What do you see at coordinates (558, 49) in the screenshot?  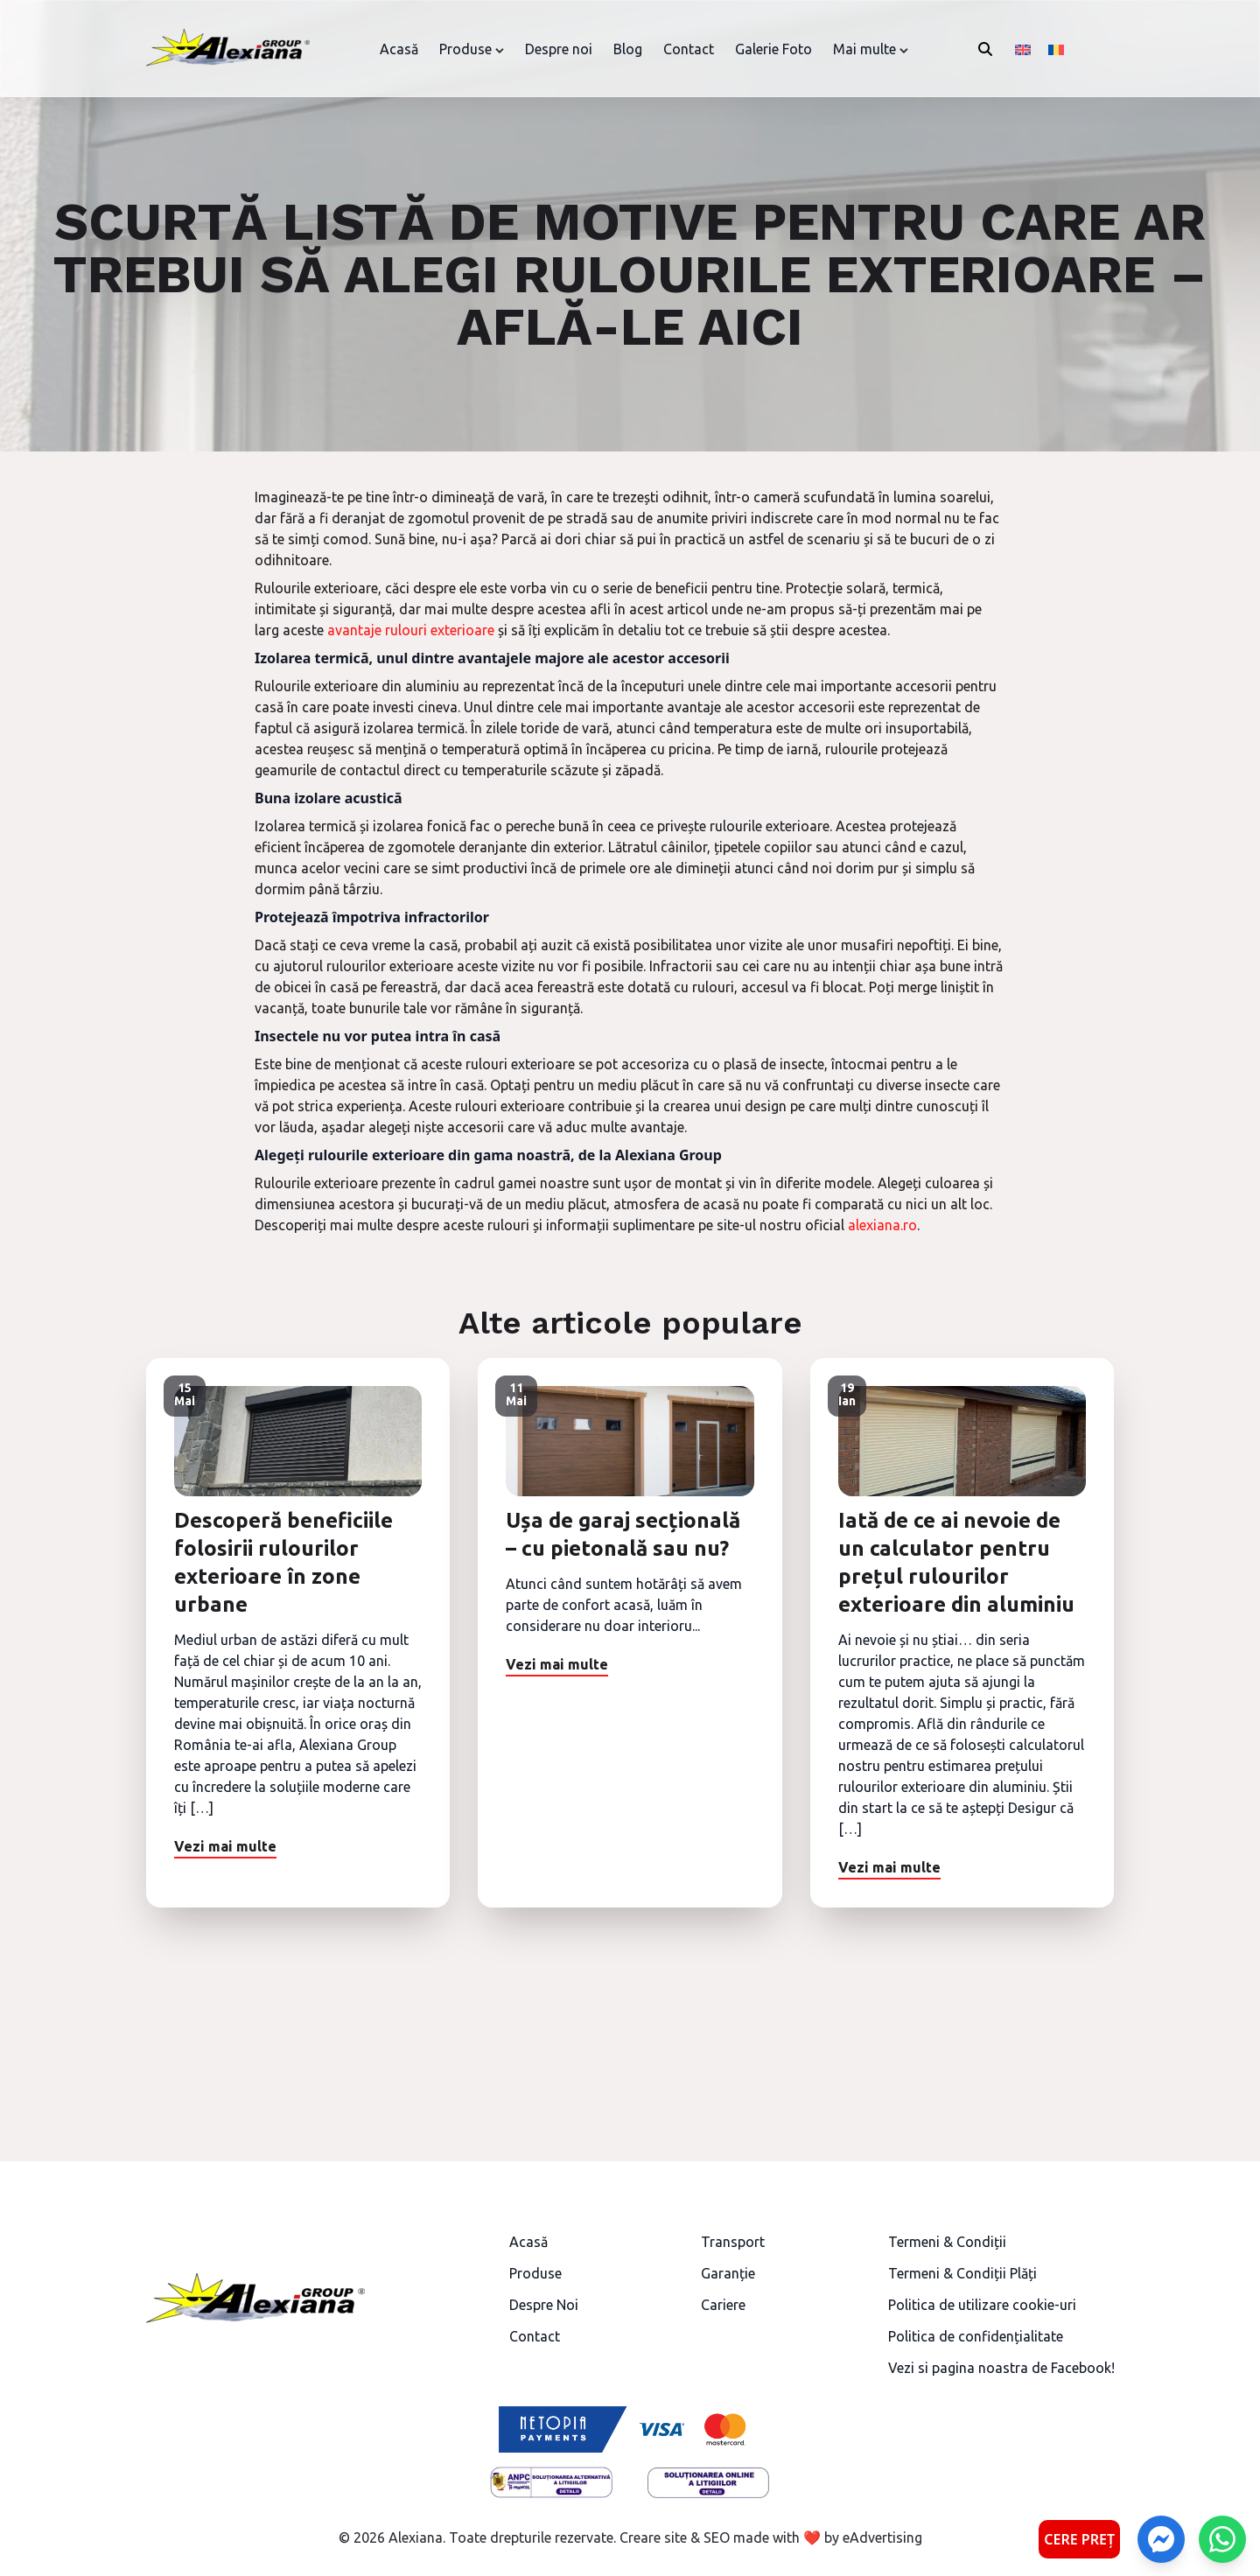 I see `Despre noi` at bounding box center [558, 49].